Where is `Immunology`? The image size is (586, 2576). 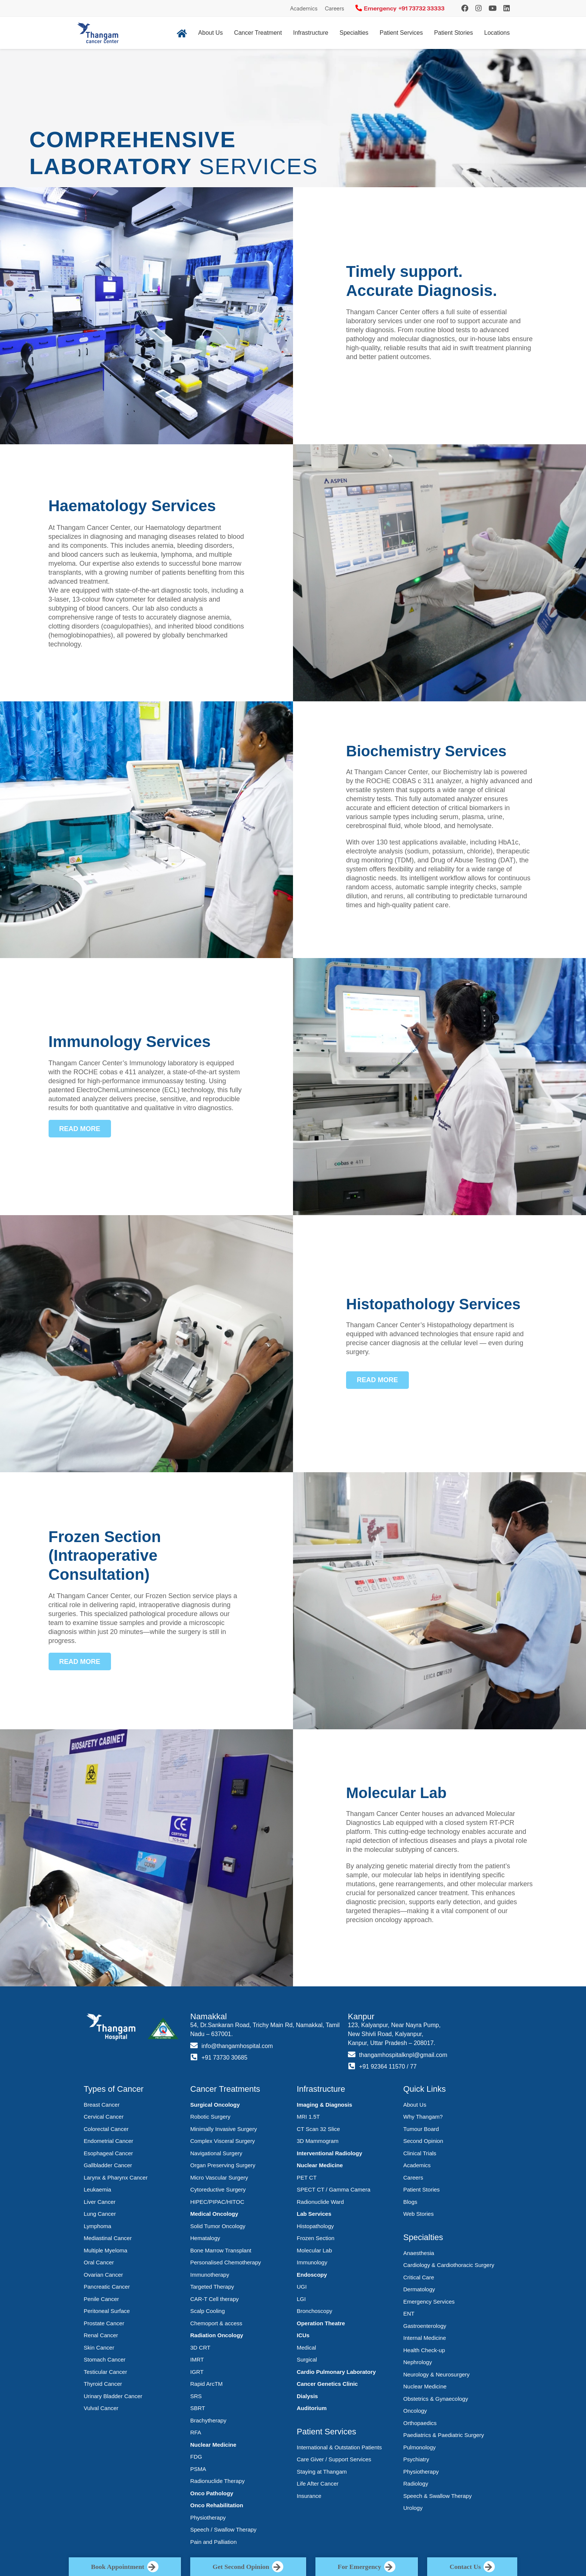 Immunology is located at coordinates (312, 2262).